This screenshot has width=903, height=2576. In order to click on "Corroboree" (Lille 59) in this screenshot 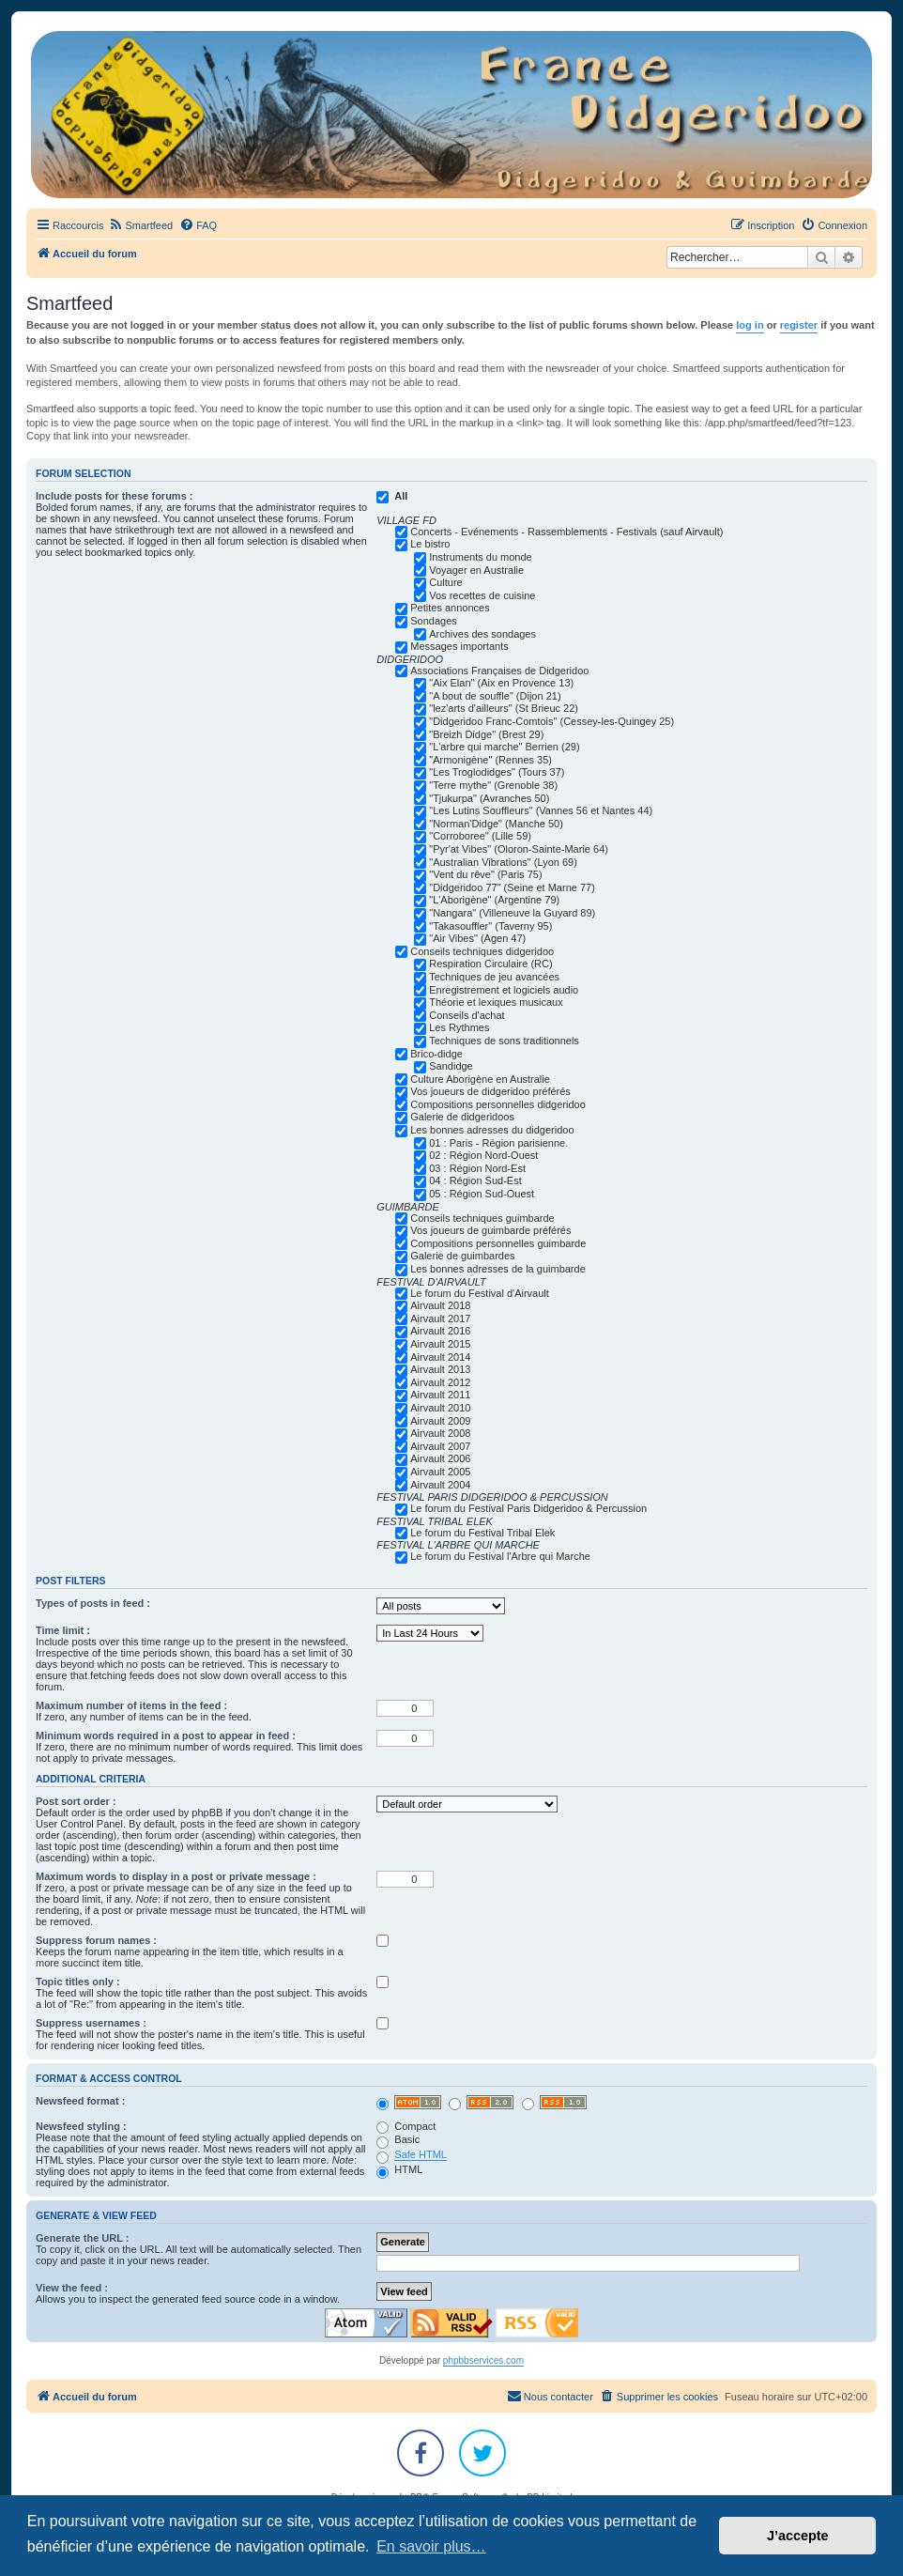, I will do `click(480, 835)`.